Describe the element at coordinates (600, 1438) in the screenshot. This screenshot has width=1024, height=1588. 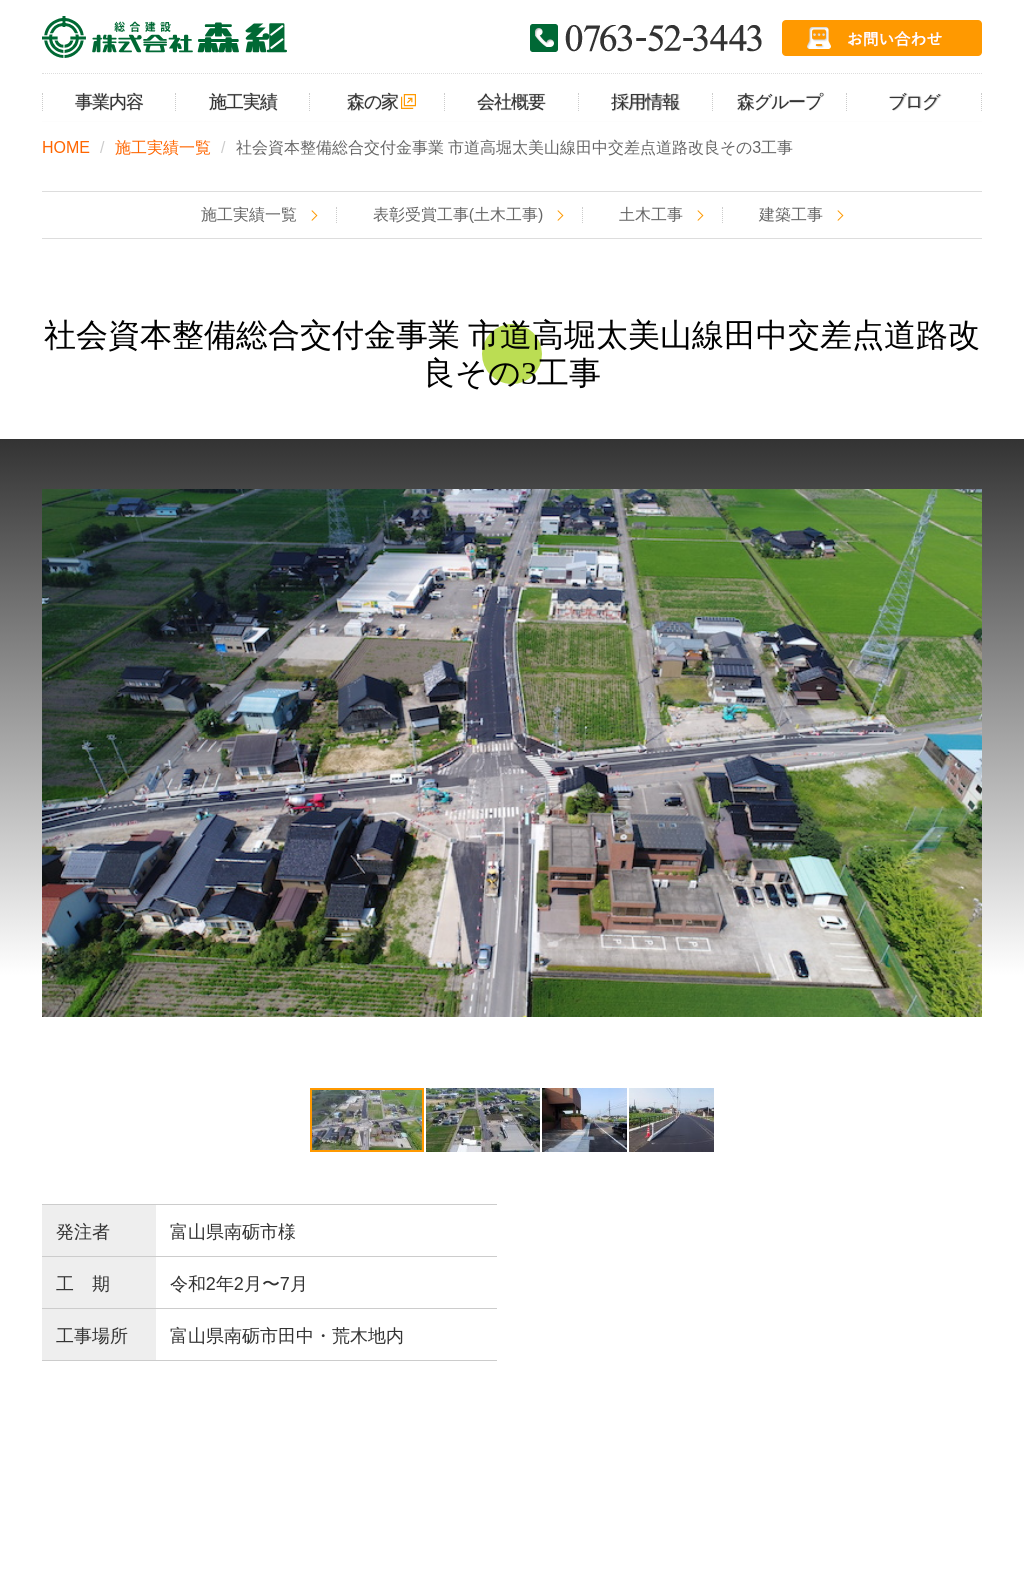
I see `採用情報` at that location.